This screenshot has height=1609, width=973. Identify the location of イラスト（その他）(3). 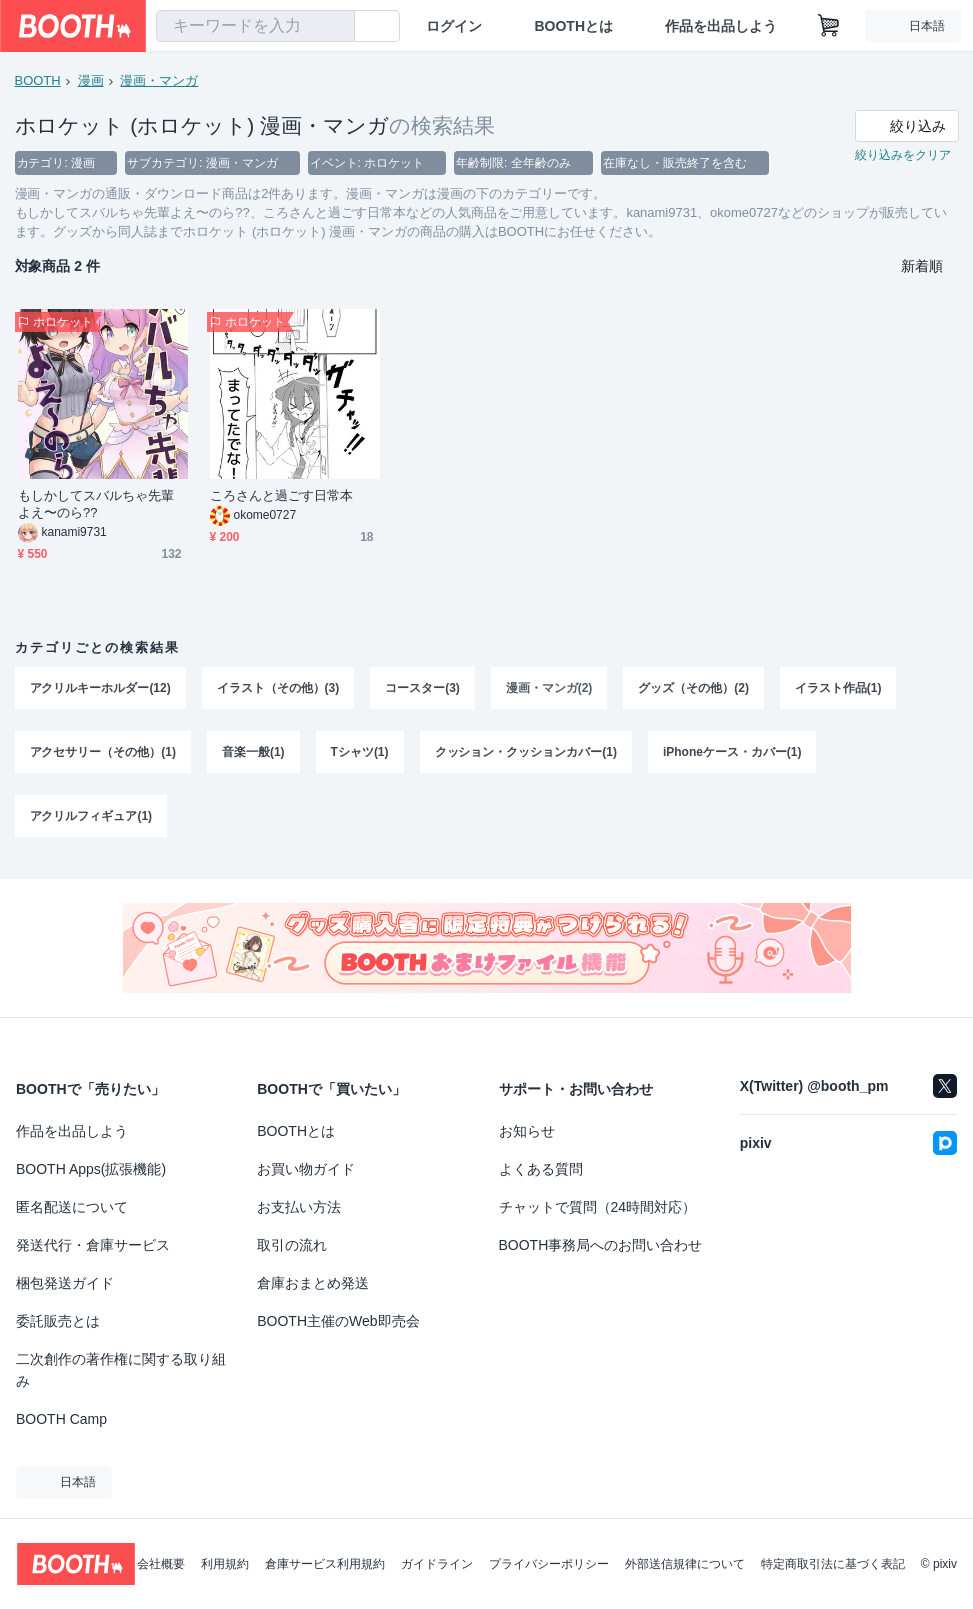
(278, 689).